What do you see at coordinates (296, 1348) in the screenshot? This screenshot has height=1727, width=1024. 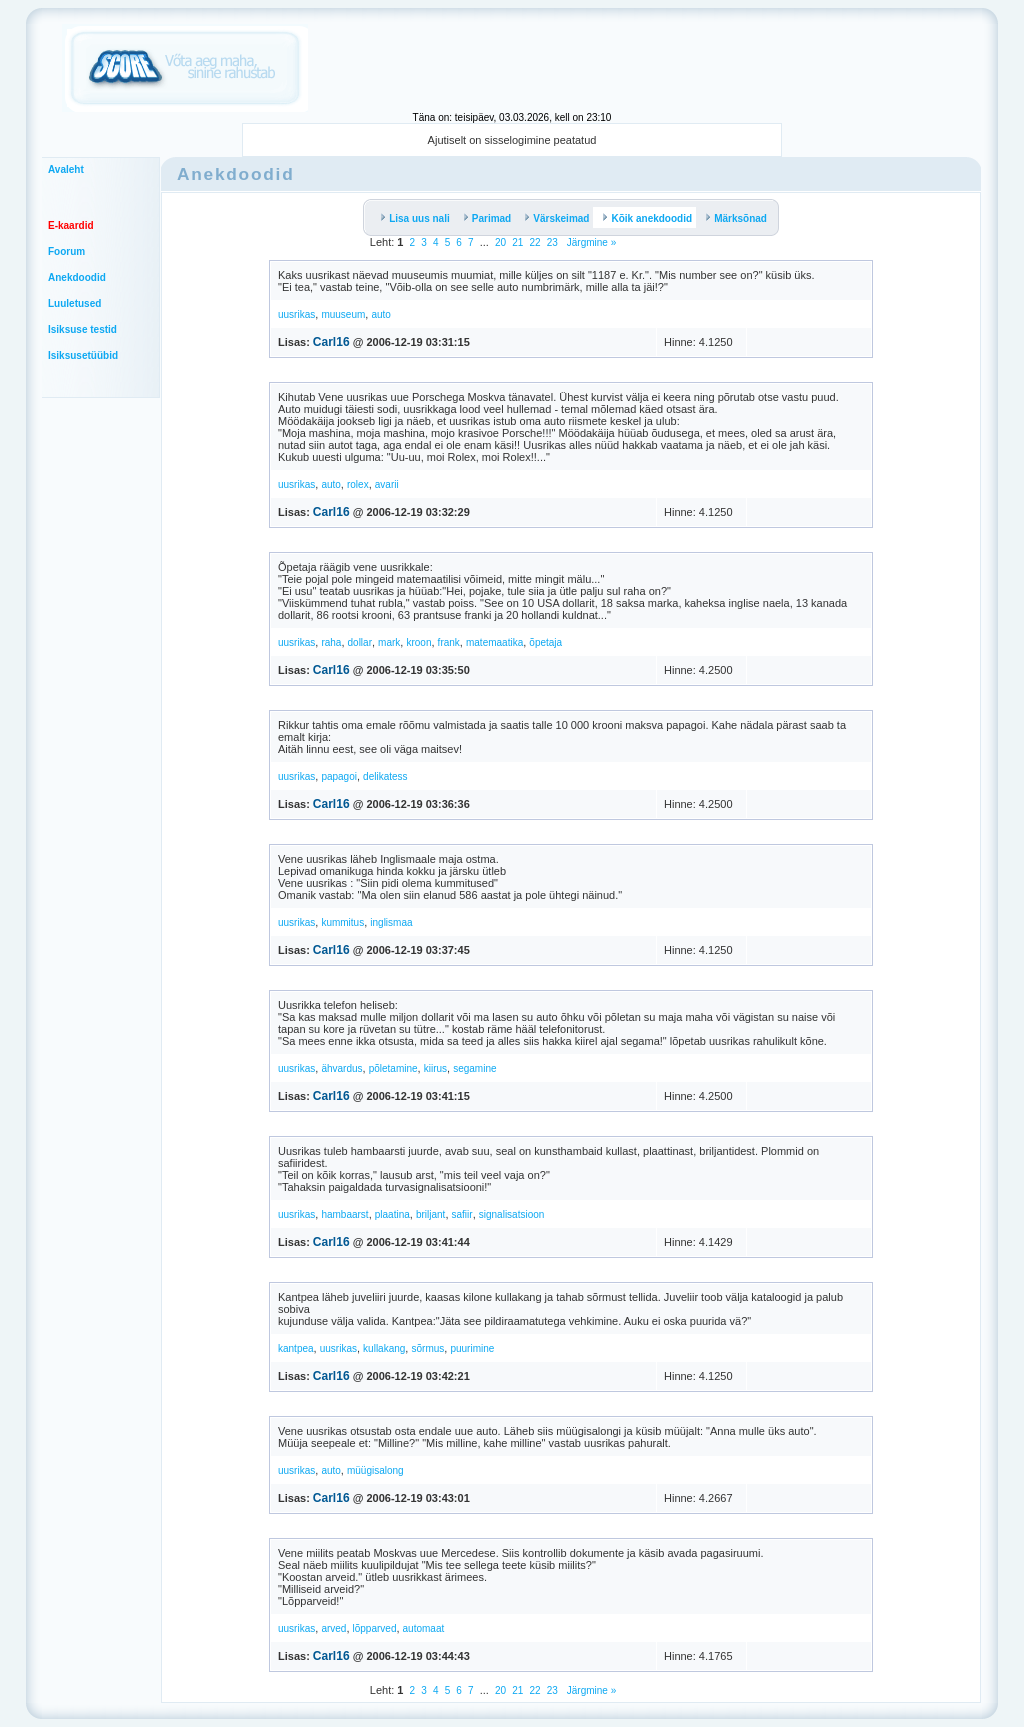 I see `kantpea` at bounding box center [296, 1348].